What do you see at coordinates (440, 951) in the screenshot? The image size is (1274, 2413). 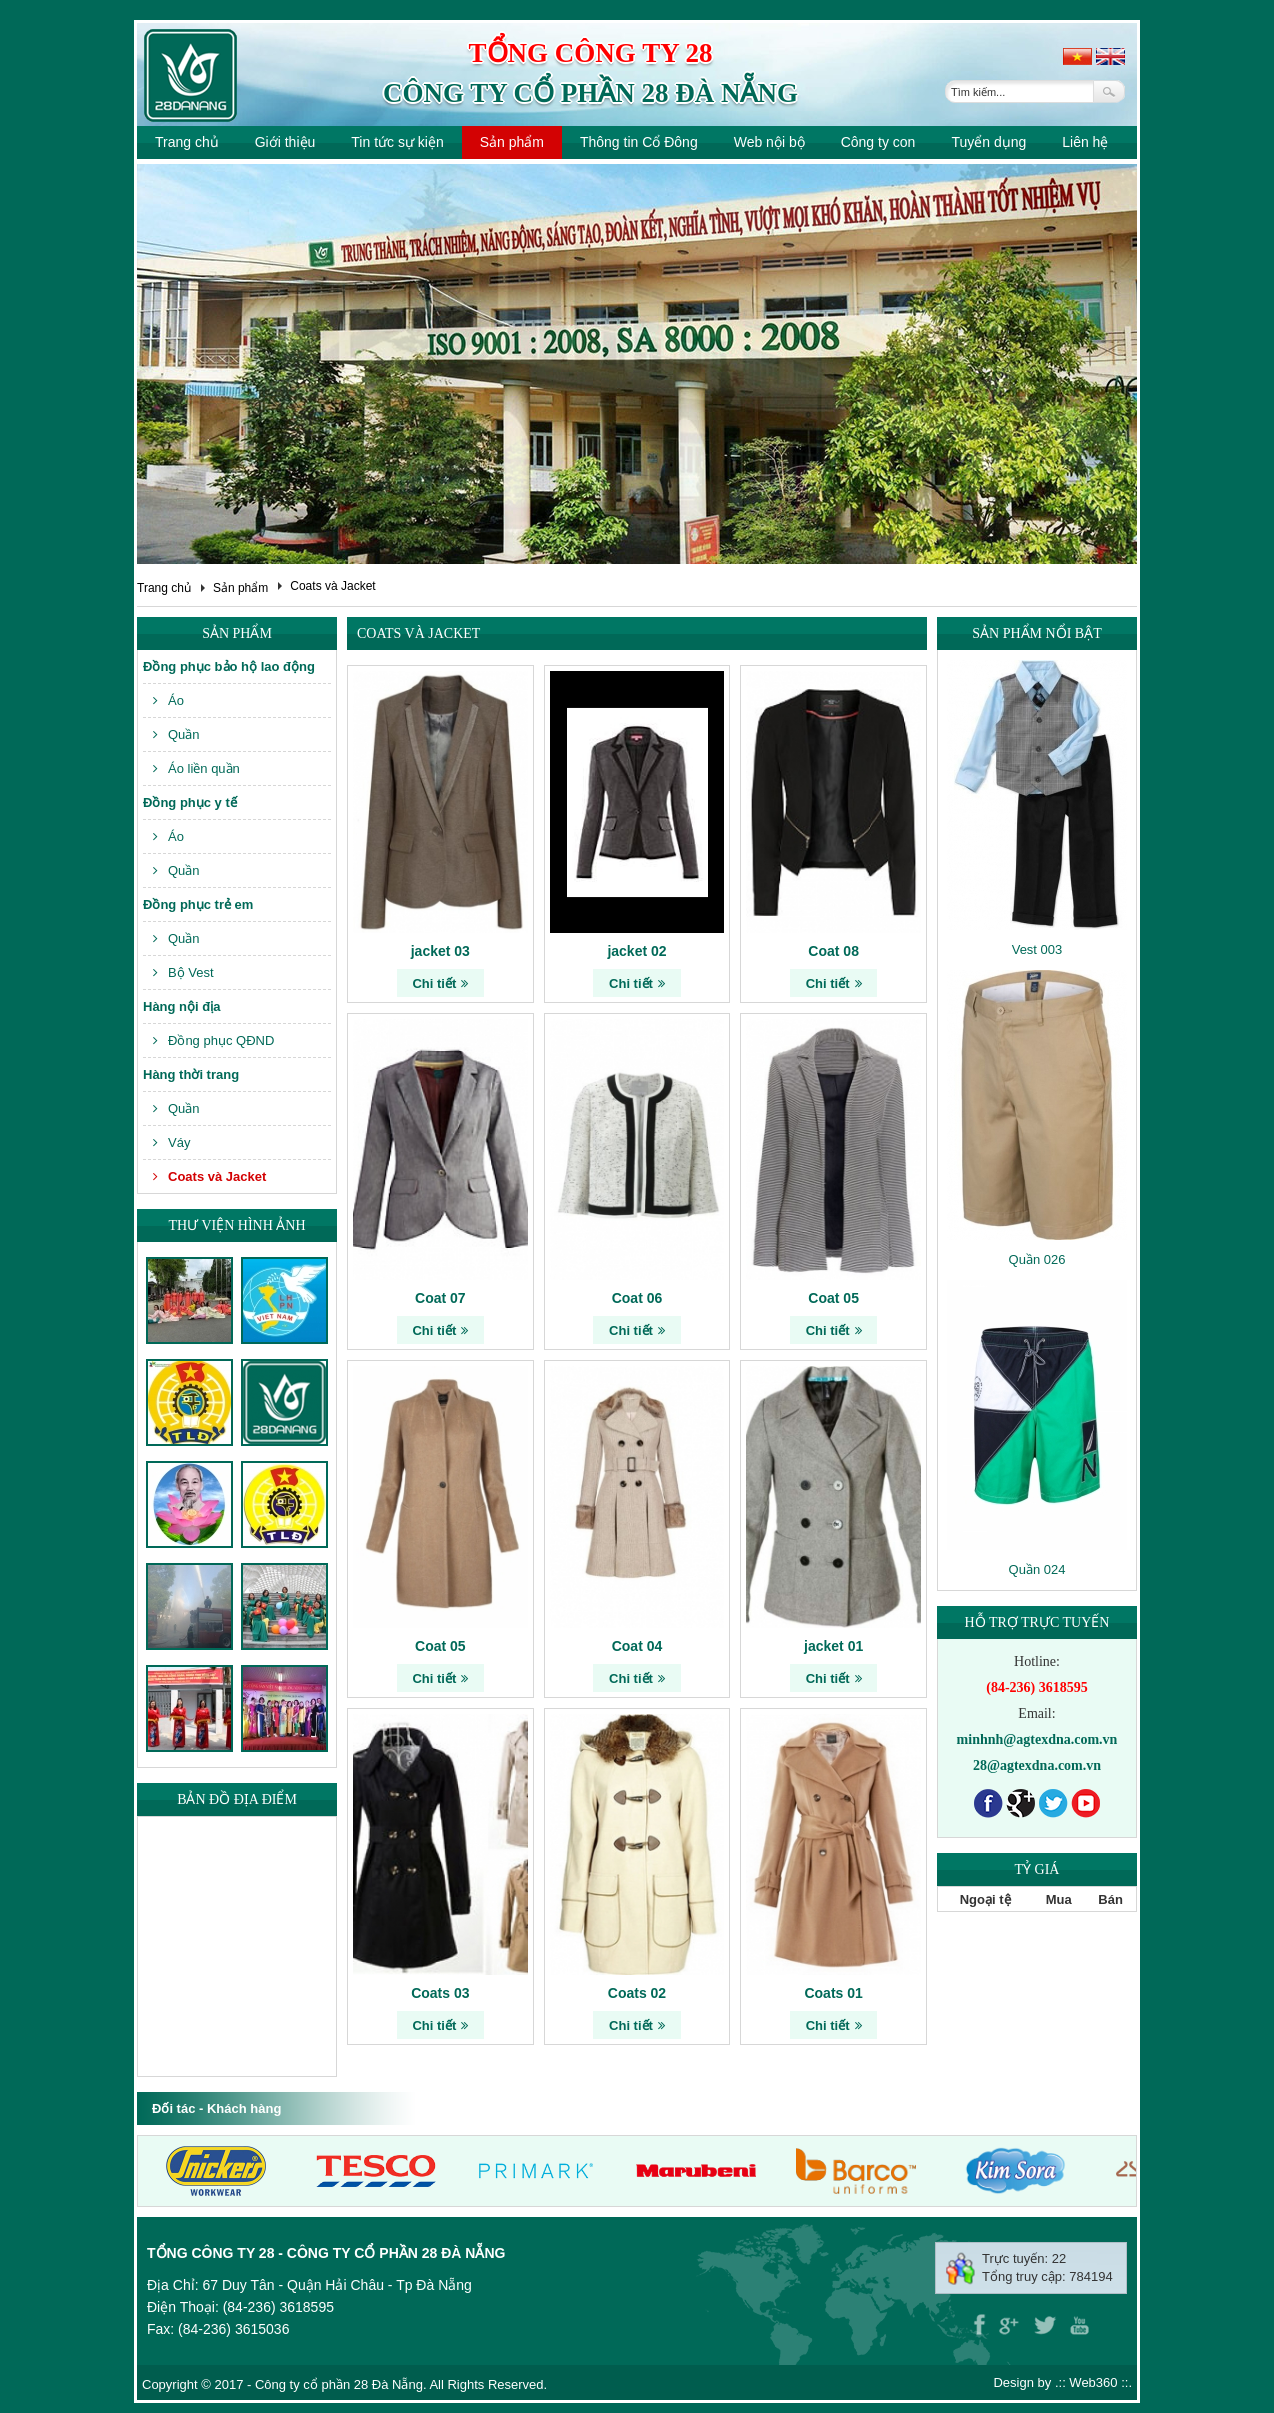 I see `jacket 03` at bounding box center [440, 951].